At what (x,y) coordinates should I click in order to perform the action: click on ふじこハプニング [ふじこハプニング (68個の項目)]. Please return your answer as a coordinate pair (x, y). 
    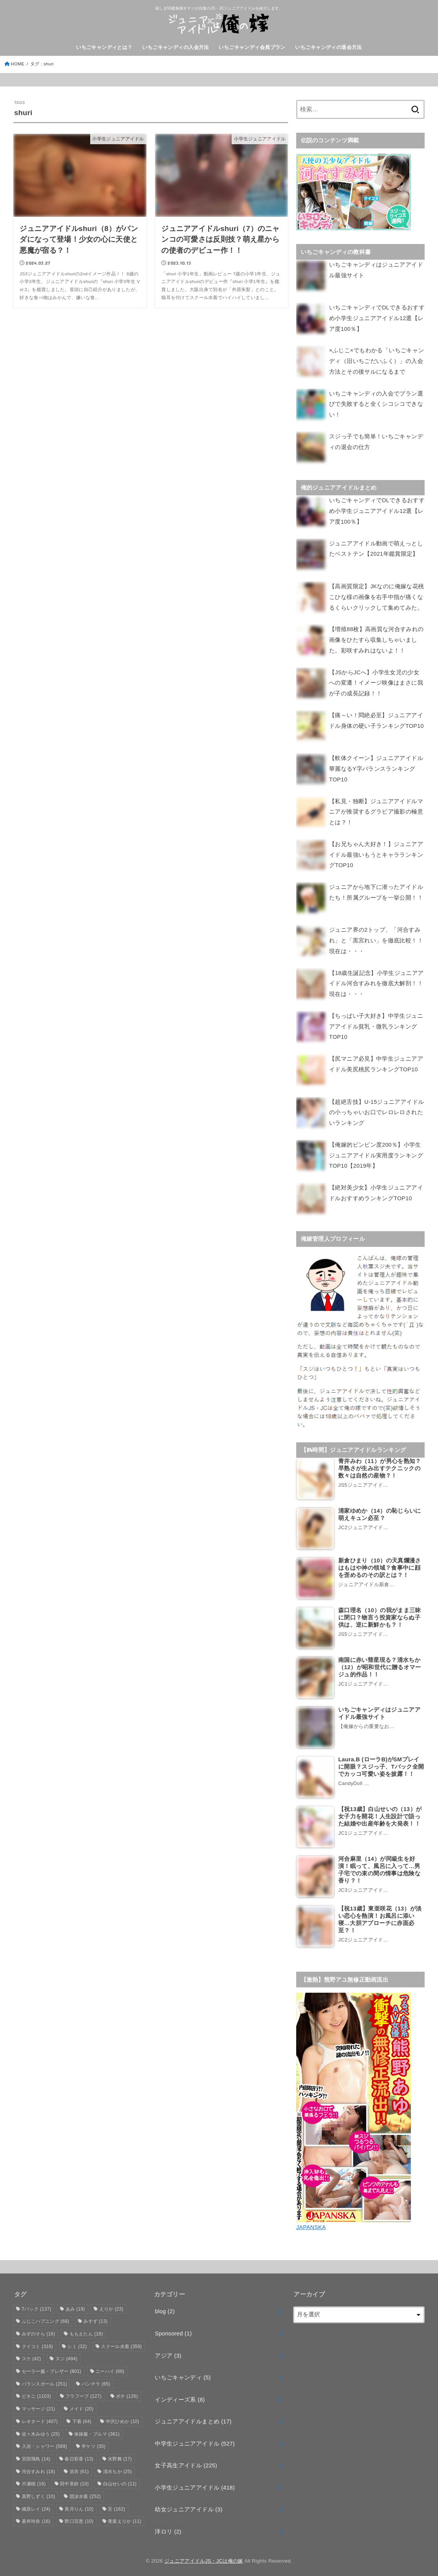
    Looking at the image, I should click on (46, 2318).